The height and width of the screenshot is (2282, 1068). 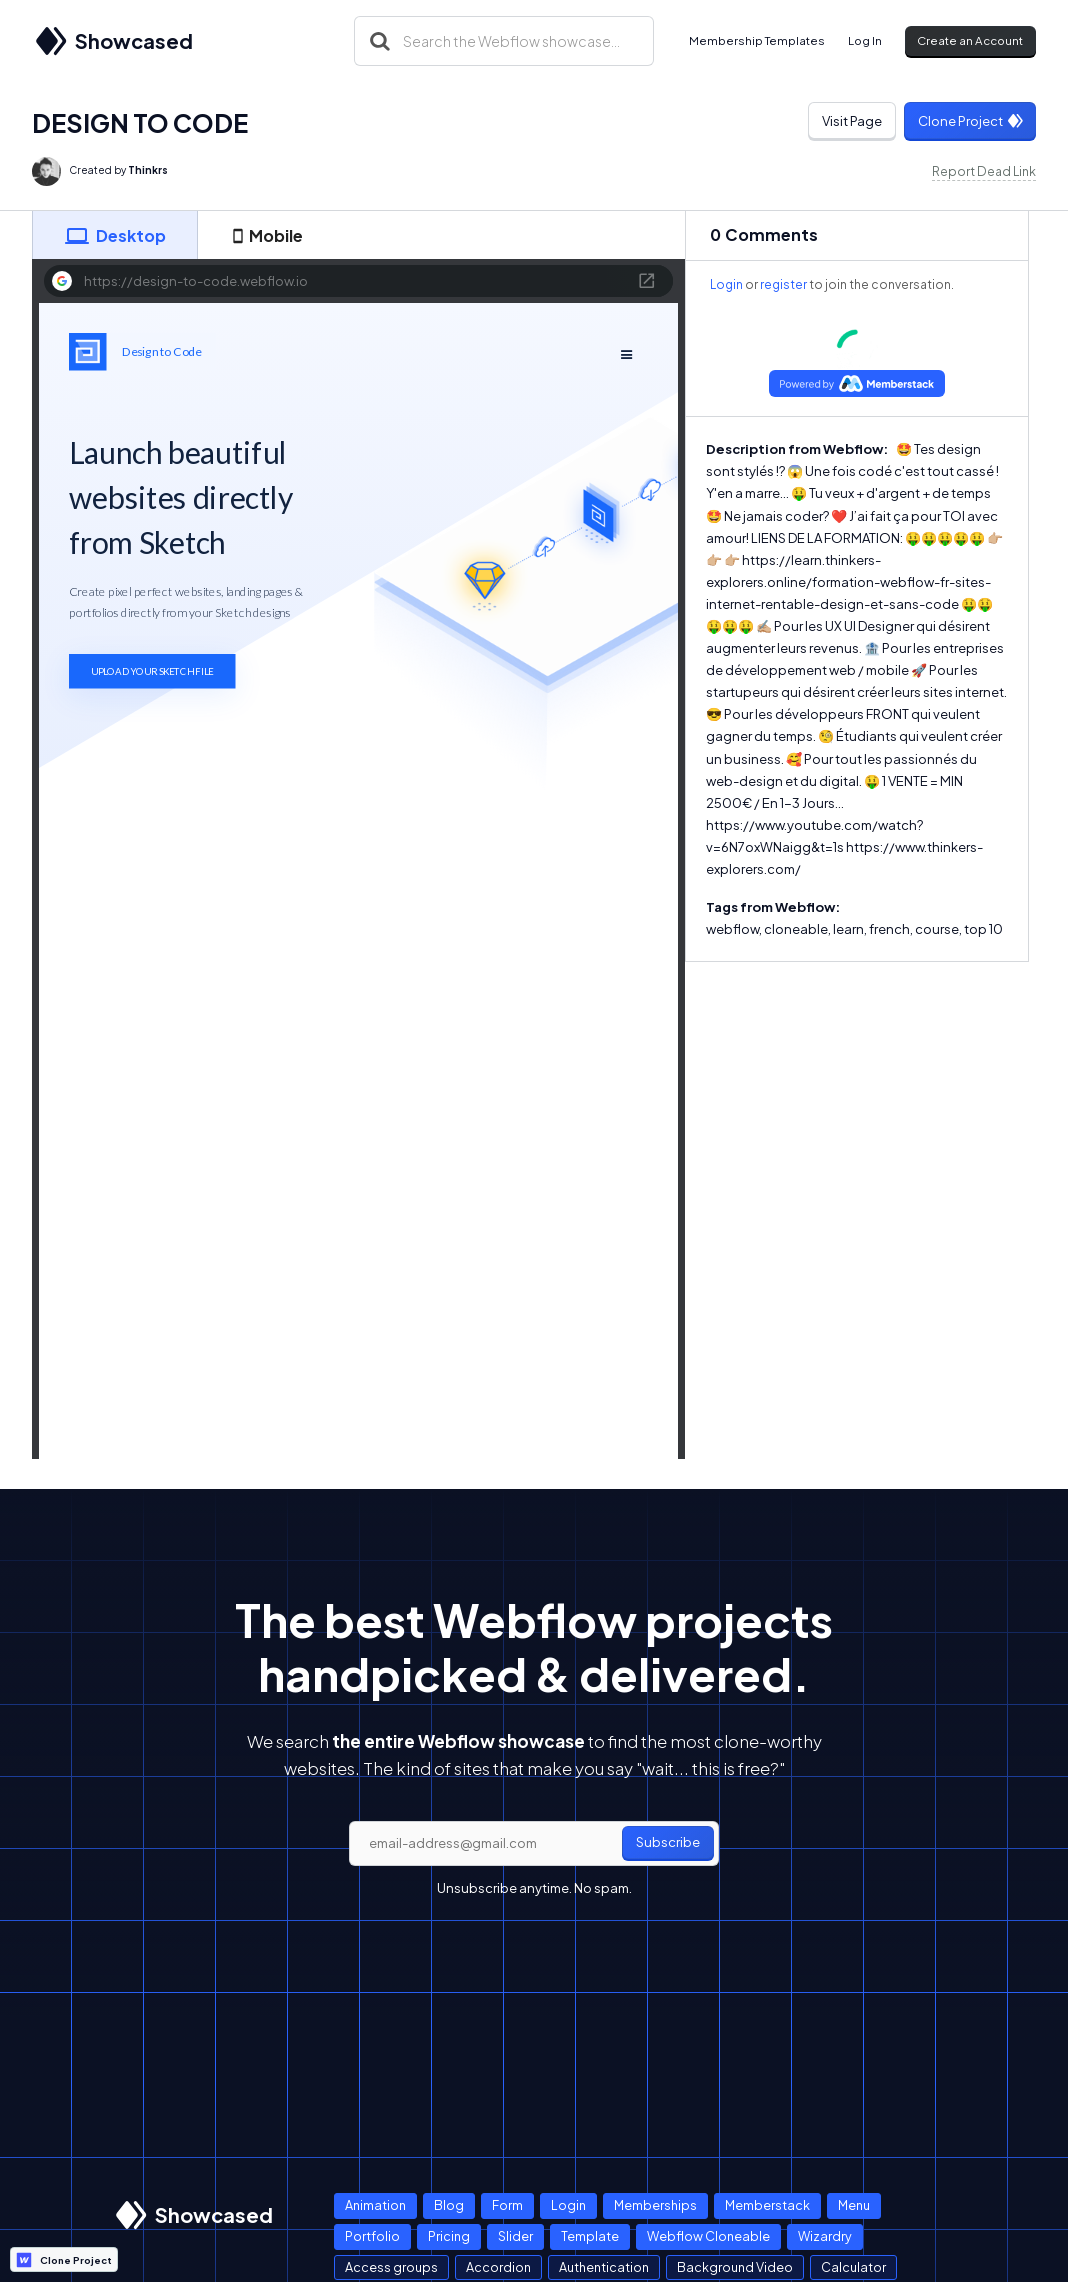 What do you see at coordinates (375, 2205) in the screenshot?
I see `Animation` at bounding box center [375, 2205].